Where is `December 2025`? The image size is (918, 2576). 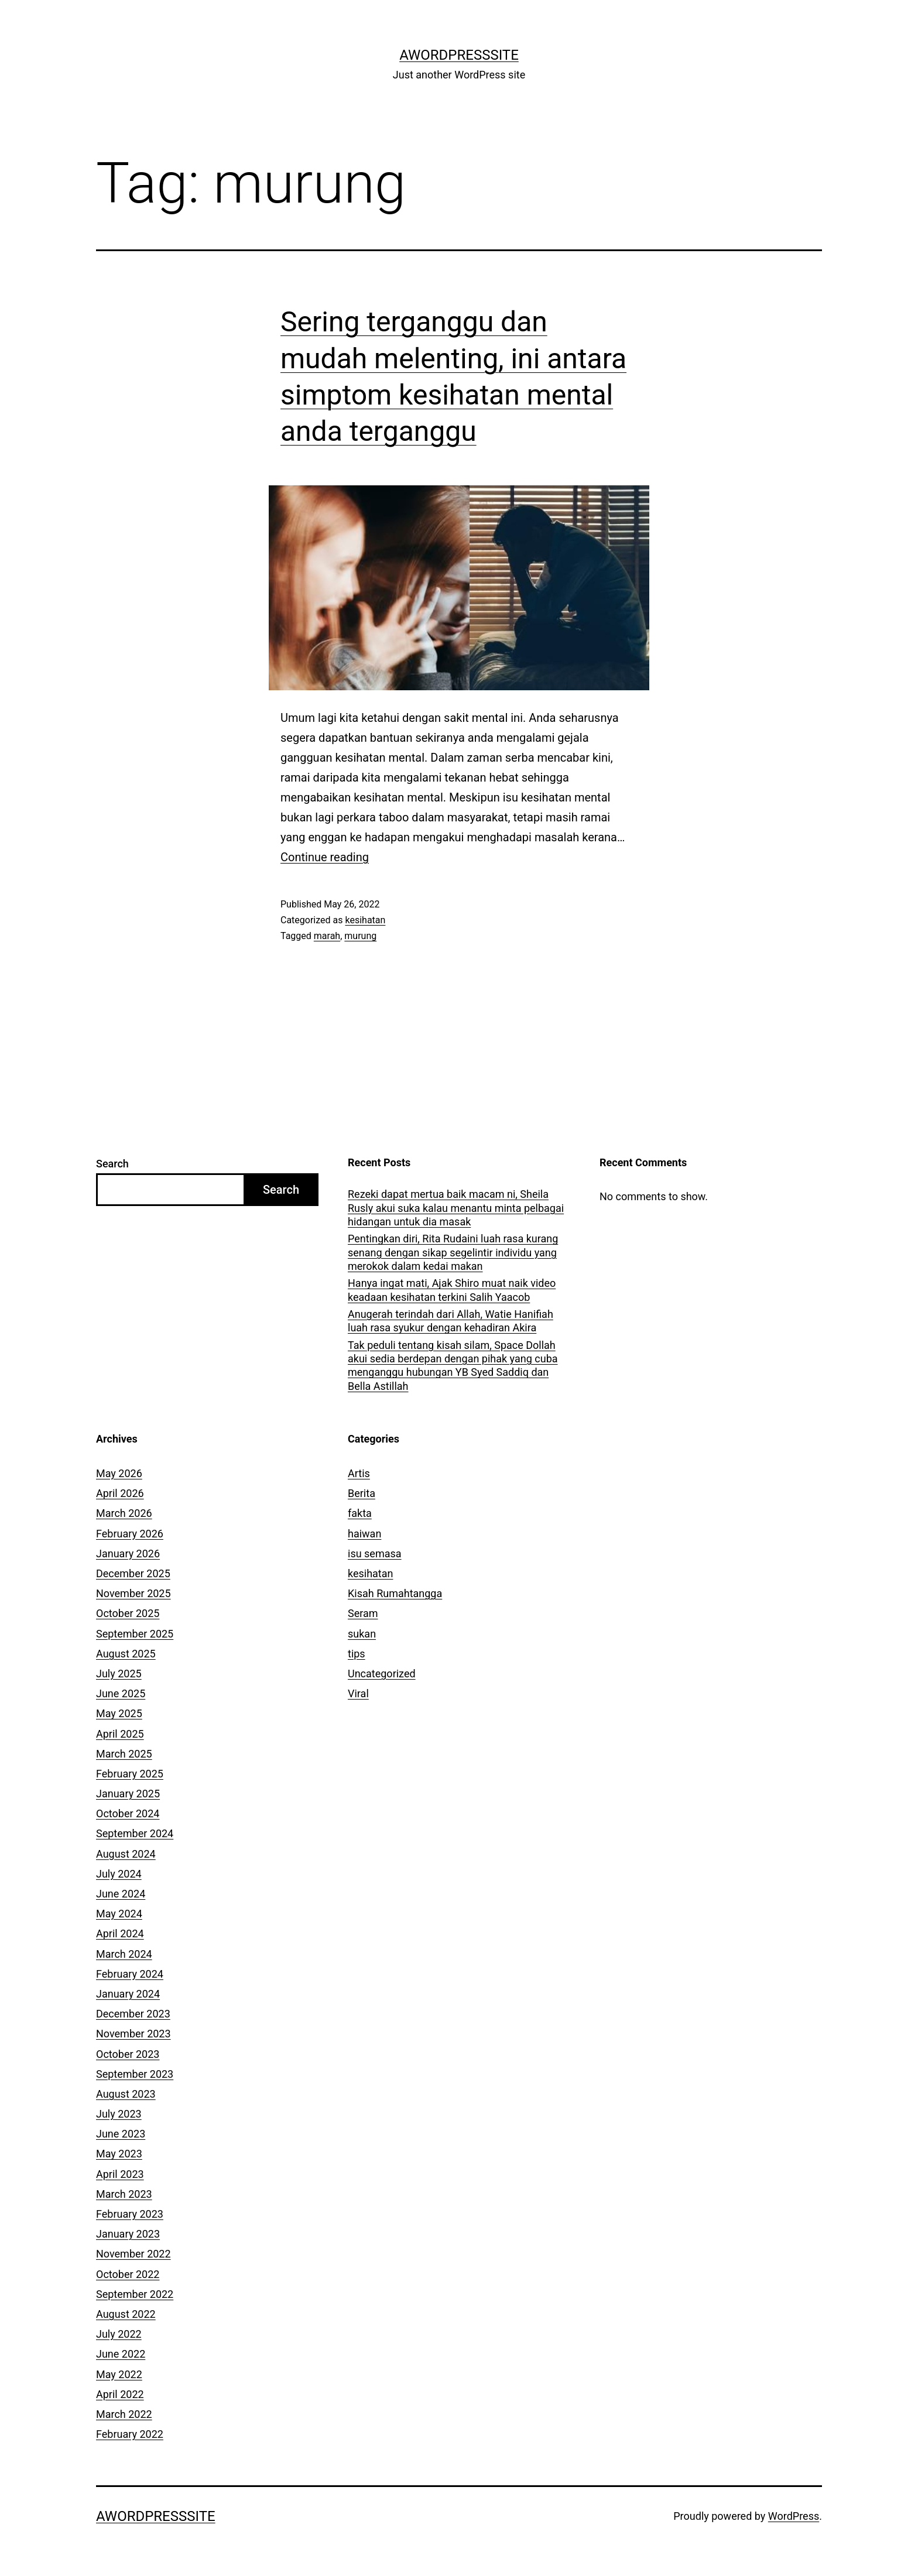
December 2025 is located at coordinates (133, 1573).